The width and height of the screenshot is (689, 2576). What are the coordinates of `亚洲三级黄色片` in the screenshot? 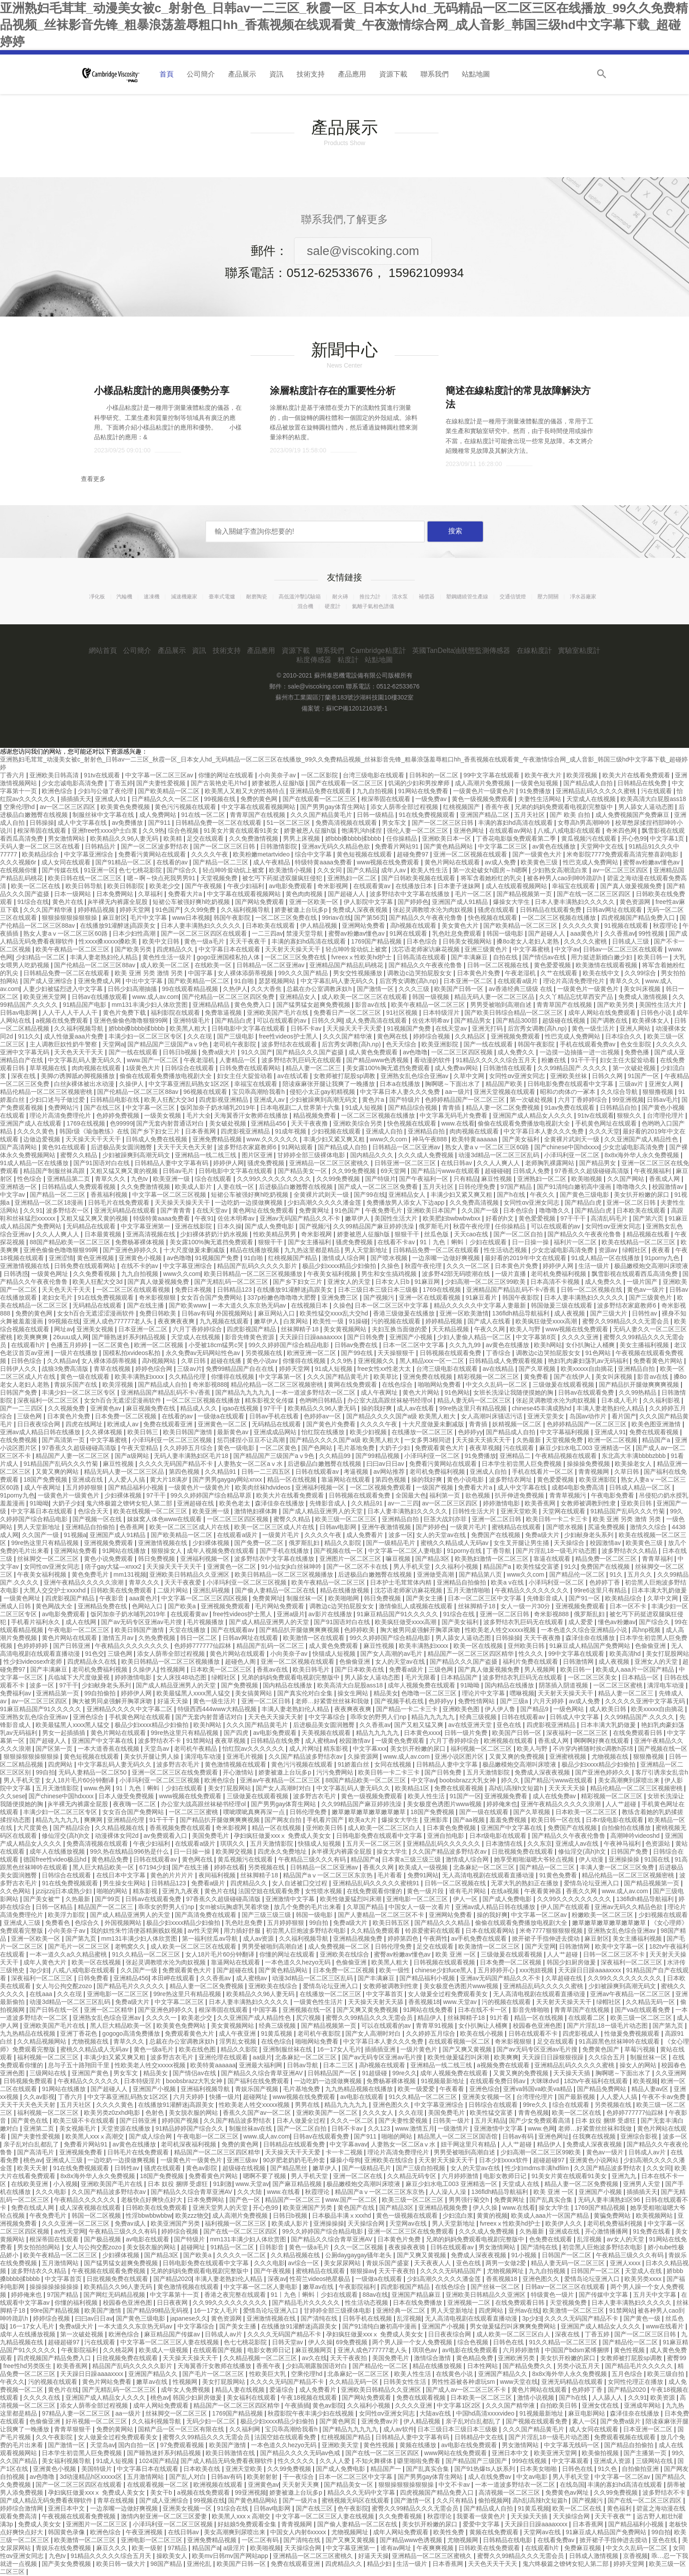 It's located at (486, 949).